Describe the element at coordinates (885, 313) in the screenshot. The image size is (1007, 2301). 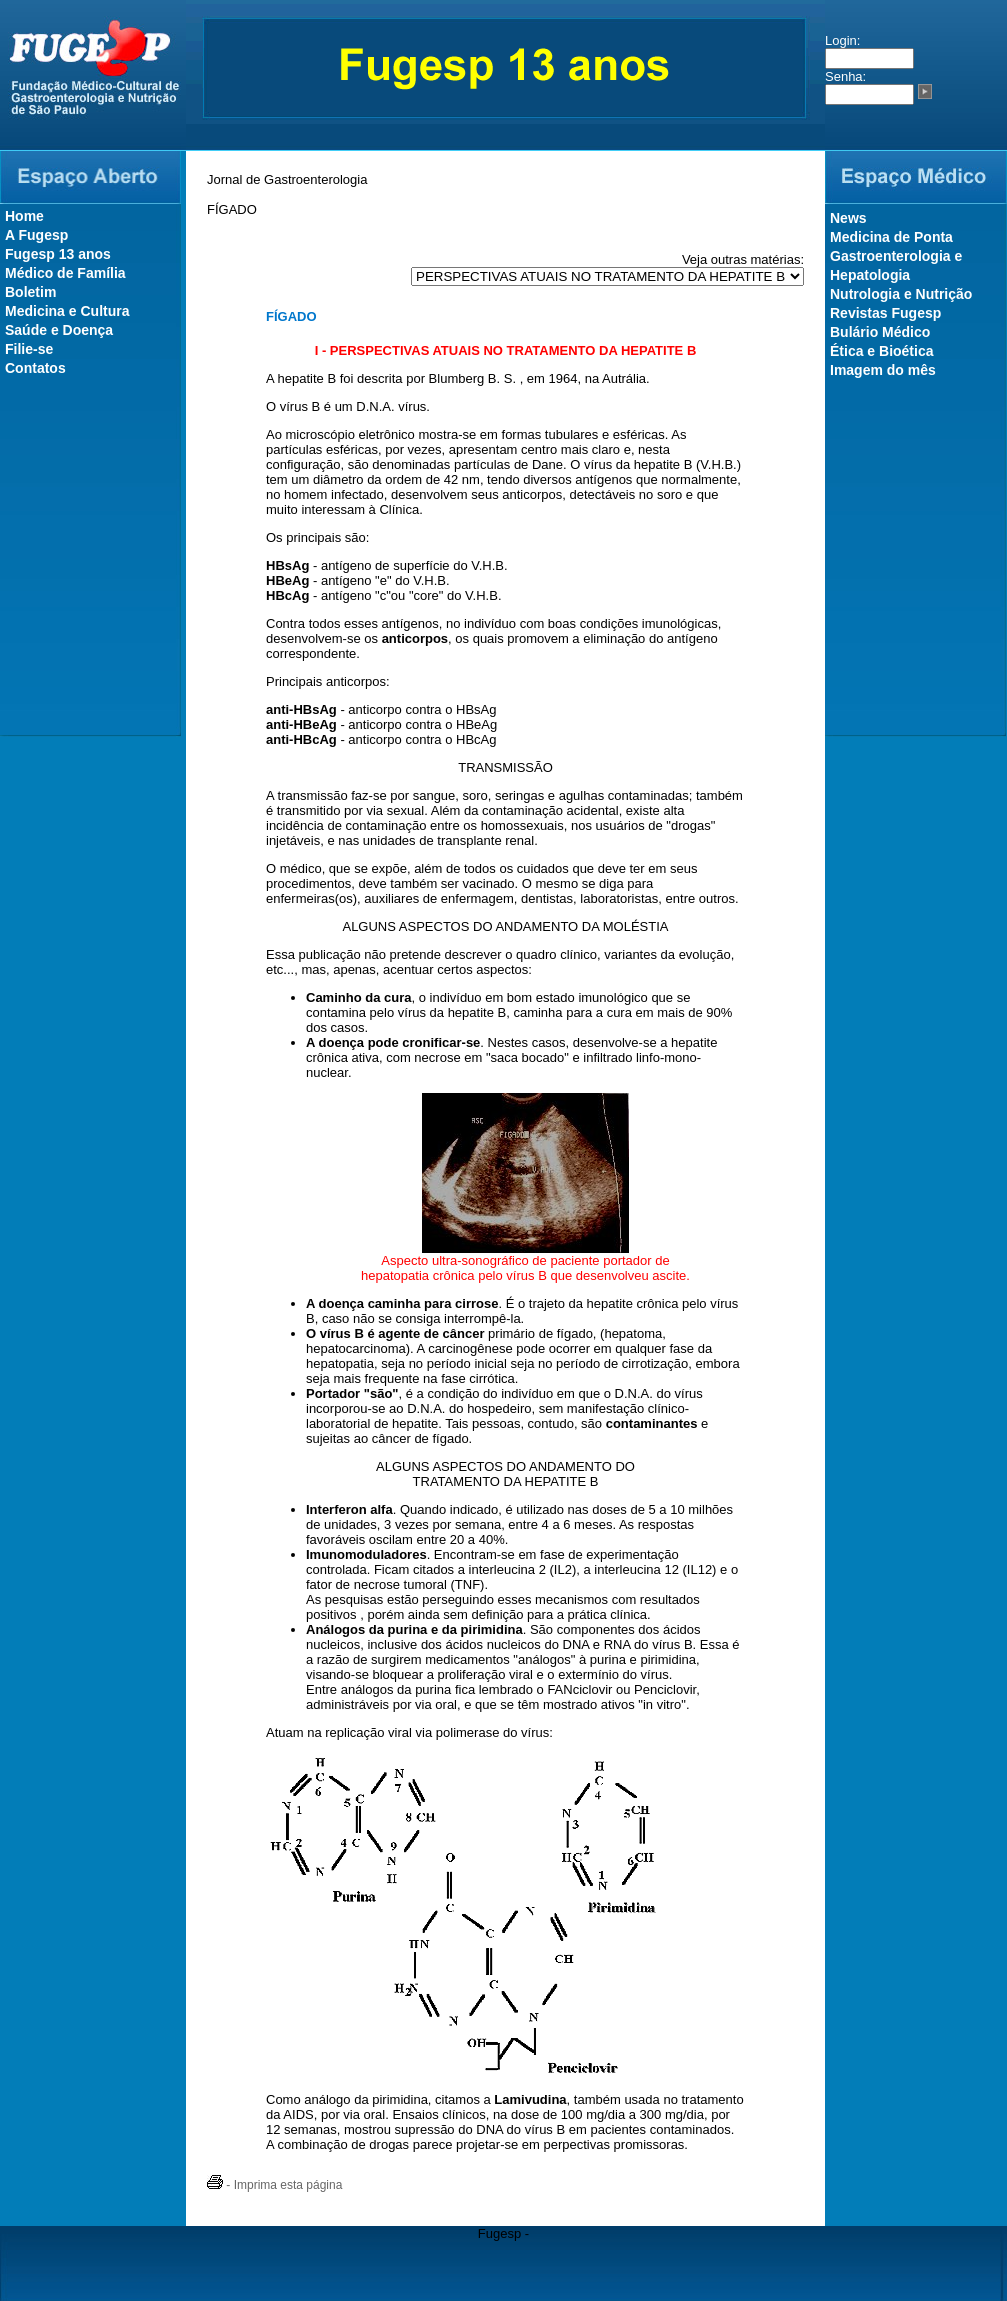
I see `Revistas Fugesp` at that location.